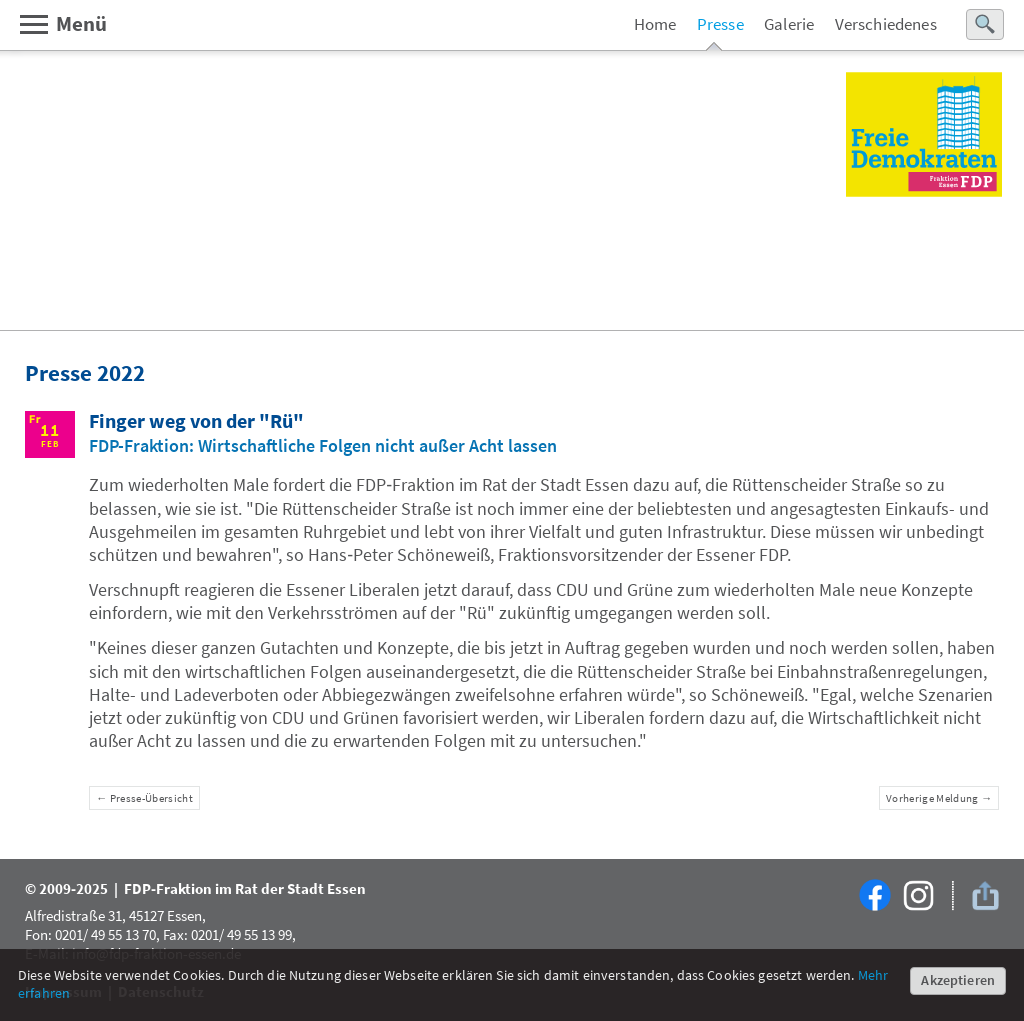  I want to click on Akzeptieren, so click(958, 980).